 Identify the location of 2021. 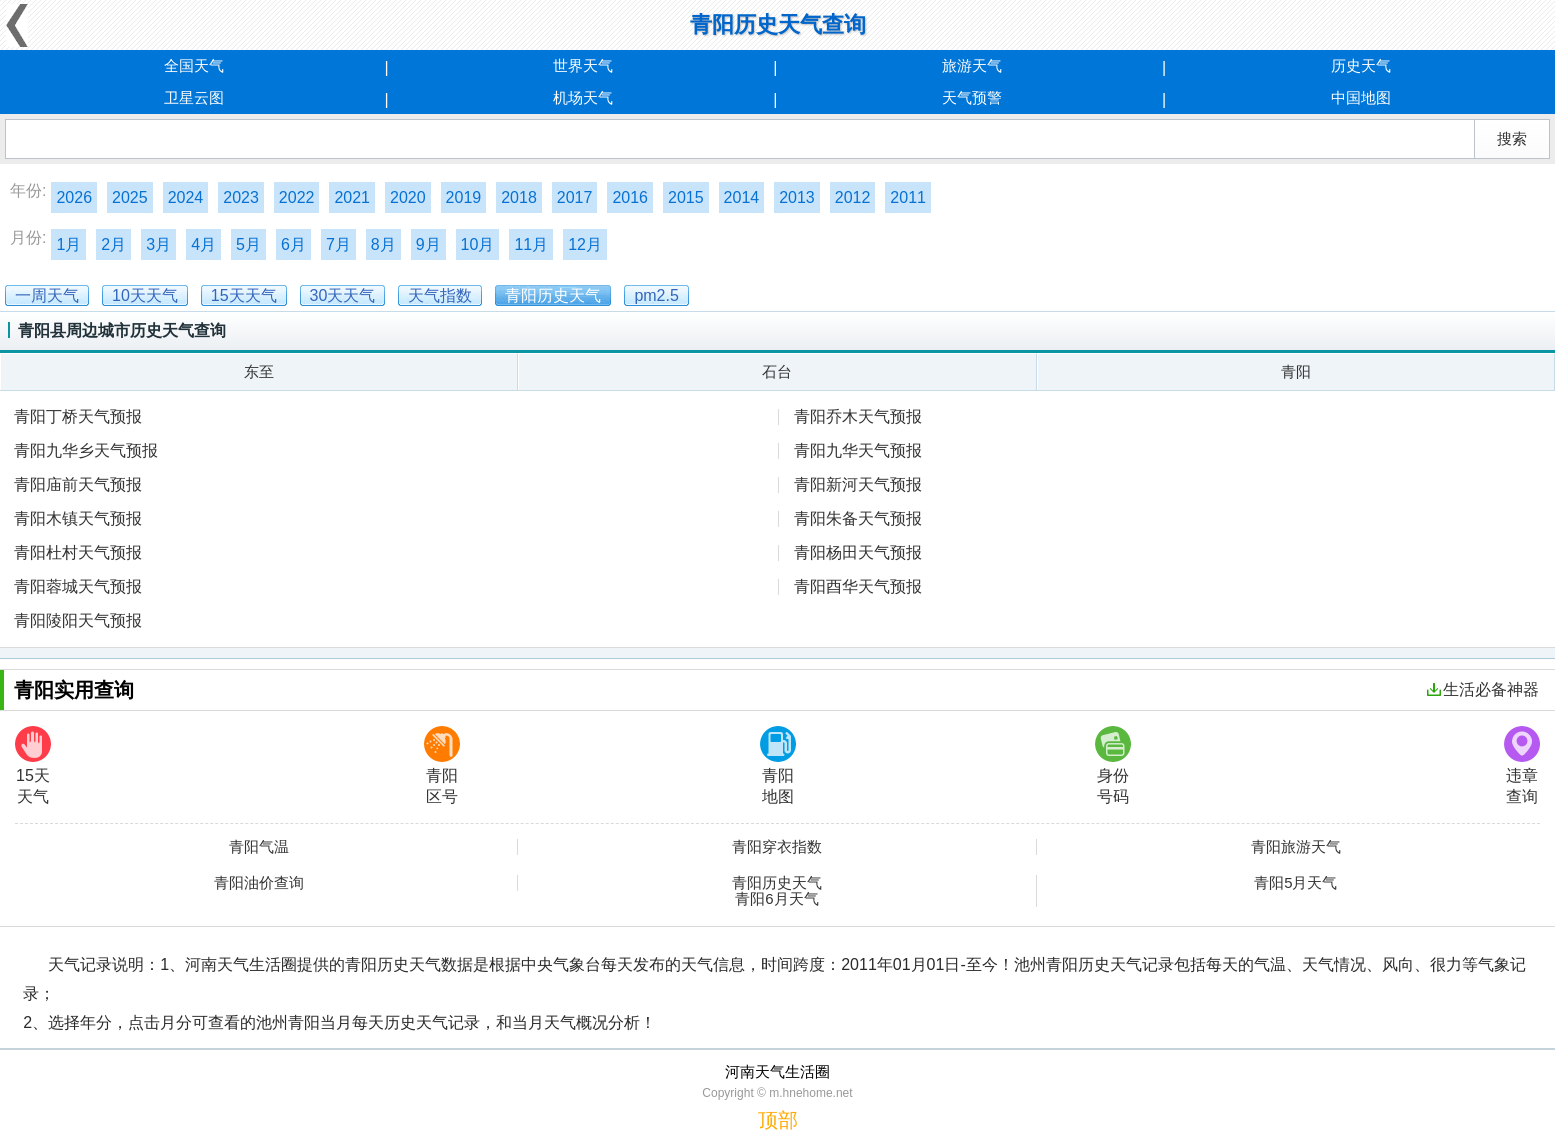
(352, 197).